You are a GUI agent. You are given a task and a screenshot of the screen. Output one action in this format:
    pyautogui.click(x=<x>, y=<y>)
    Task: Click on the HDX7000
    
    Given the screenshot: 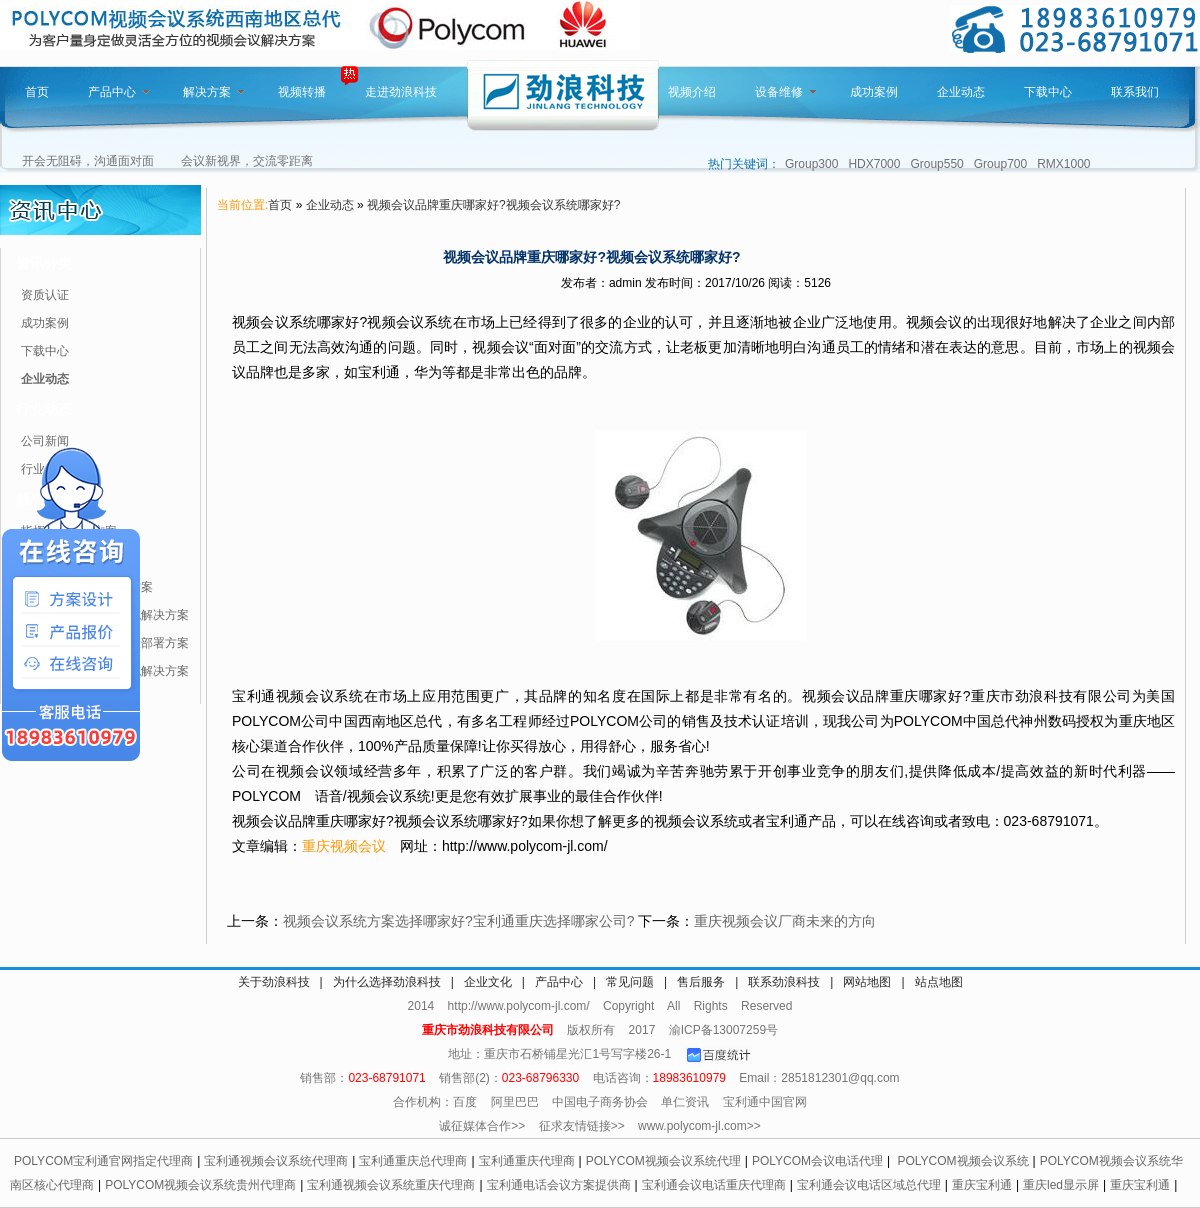 What is the action you would take?
    pyautogui.click(x=874, y=164)
    